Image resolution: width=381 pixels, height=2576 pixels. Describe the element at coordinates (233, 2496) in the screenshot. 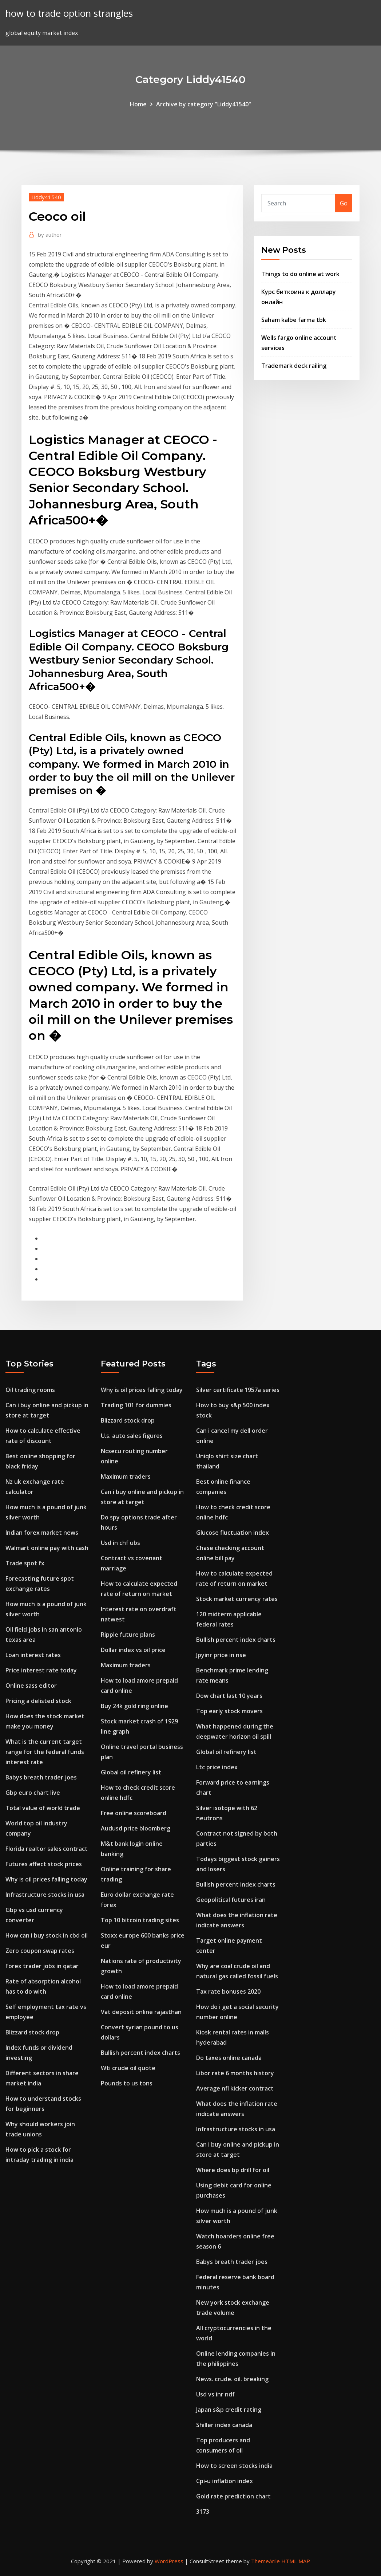

I see `Gold rate prediction chart` at that location.